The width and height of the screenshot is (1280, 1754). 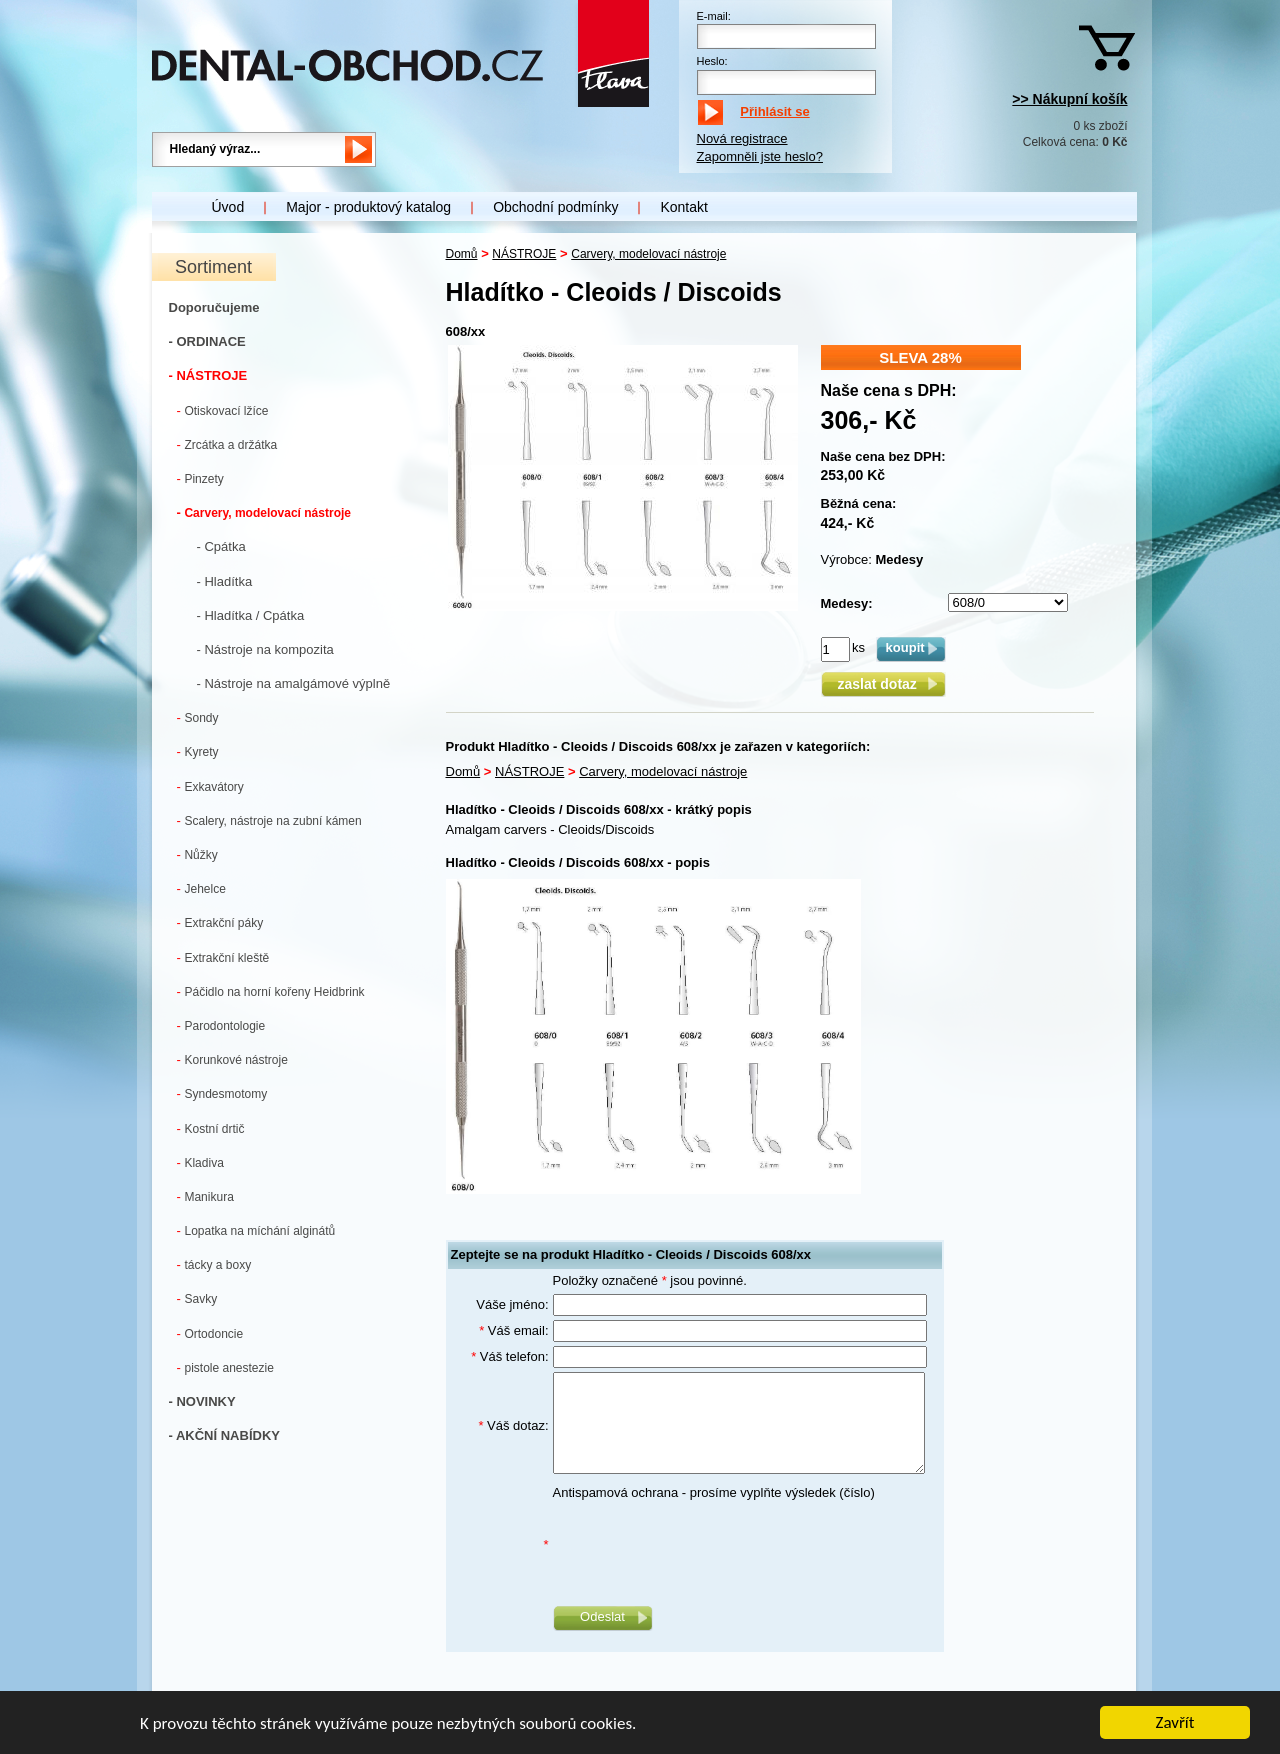 What do you see at coordinates (524, 254) in the screenshot?
I see `NÁSTROJE` at bounding box center [524, 254].